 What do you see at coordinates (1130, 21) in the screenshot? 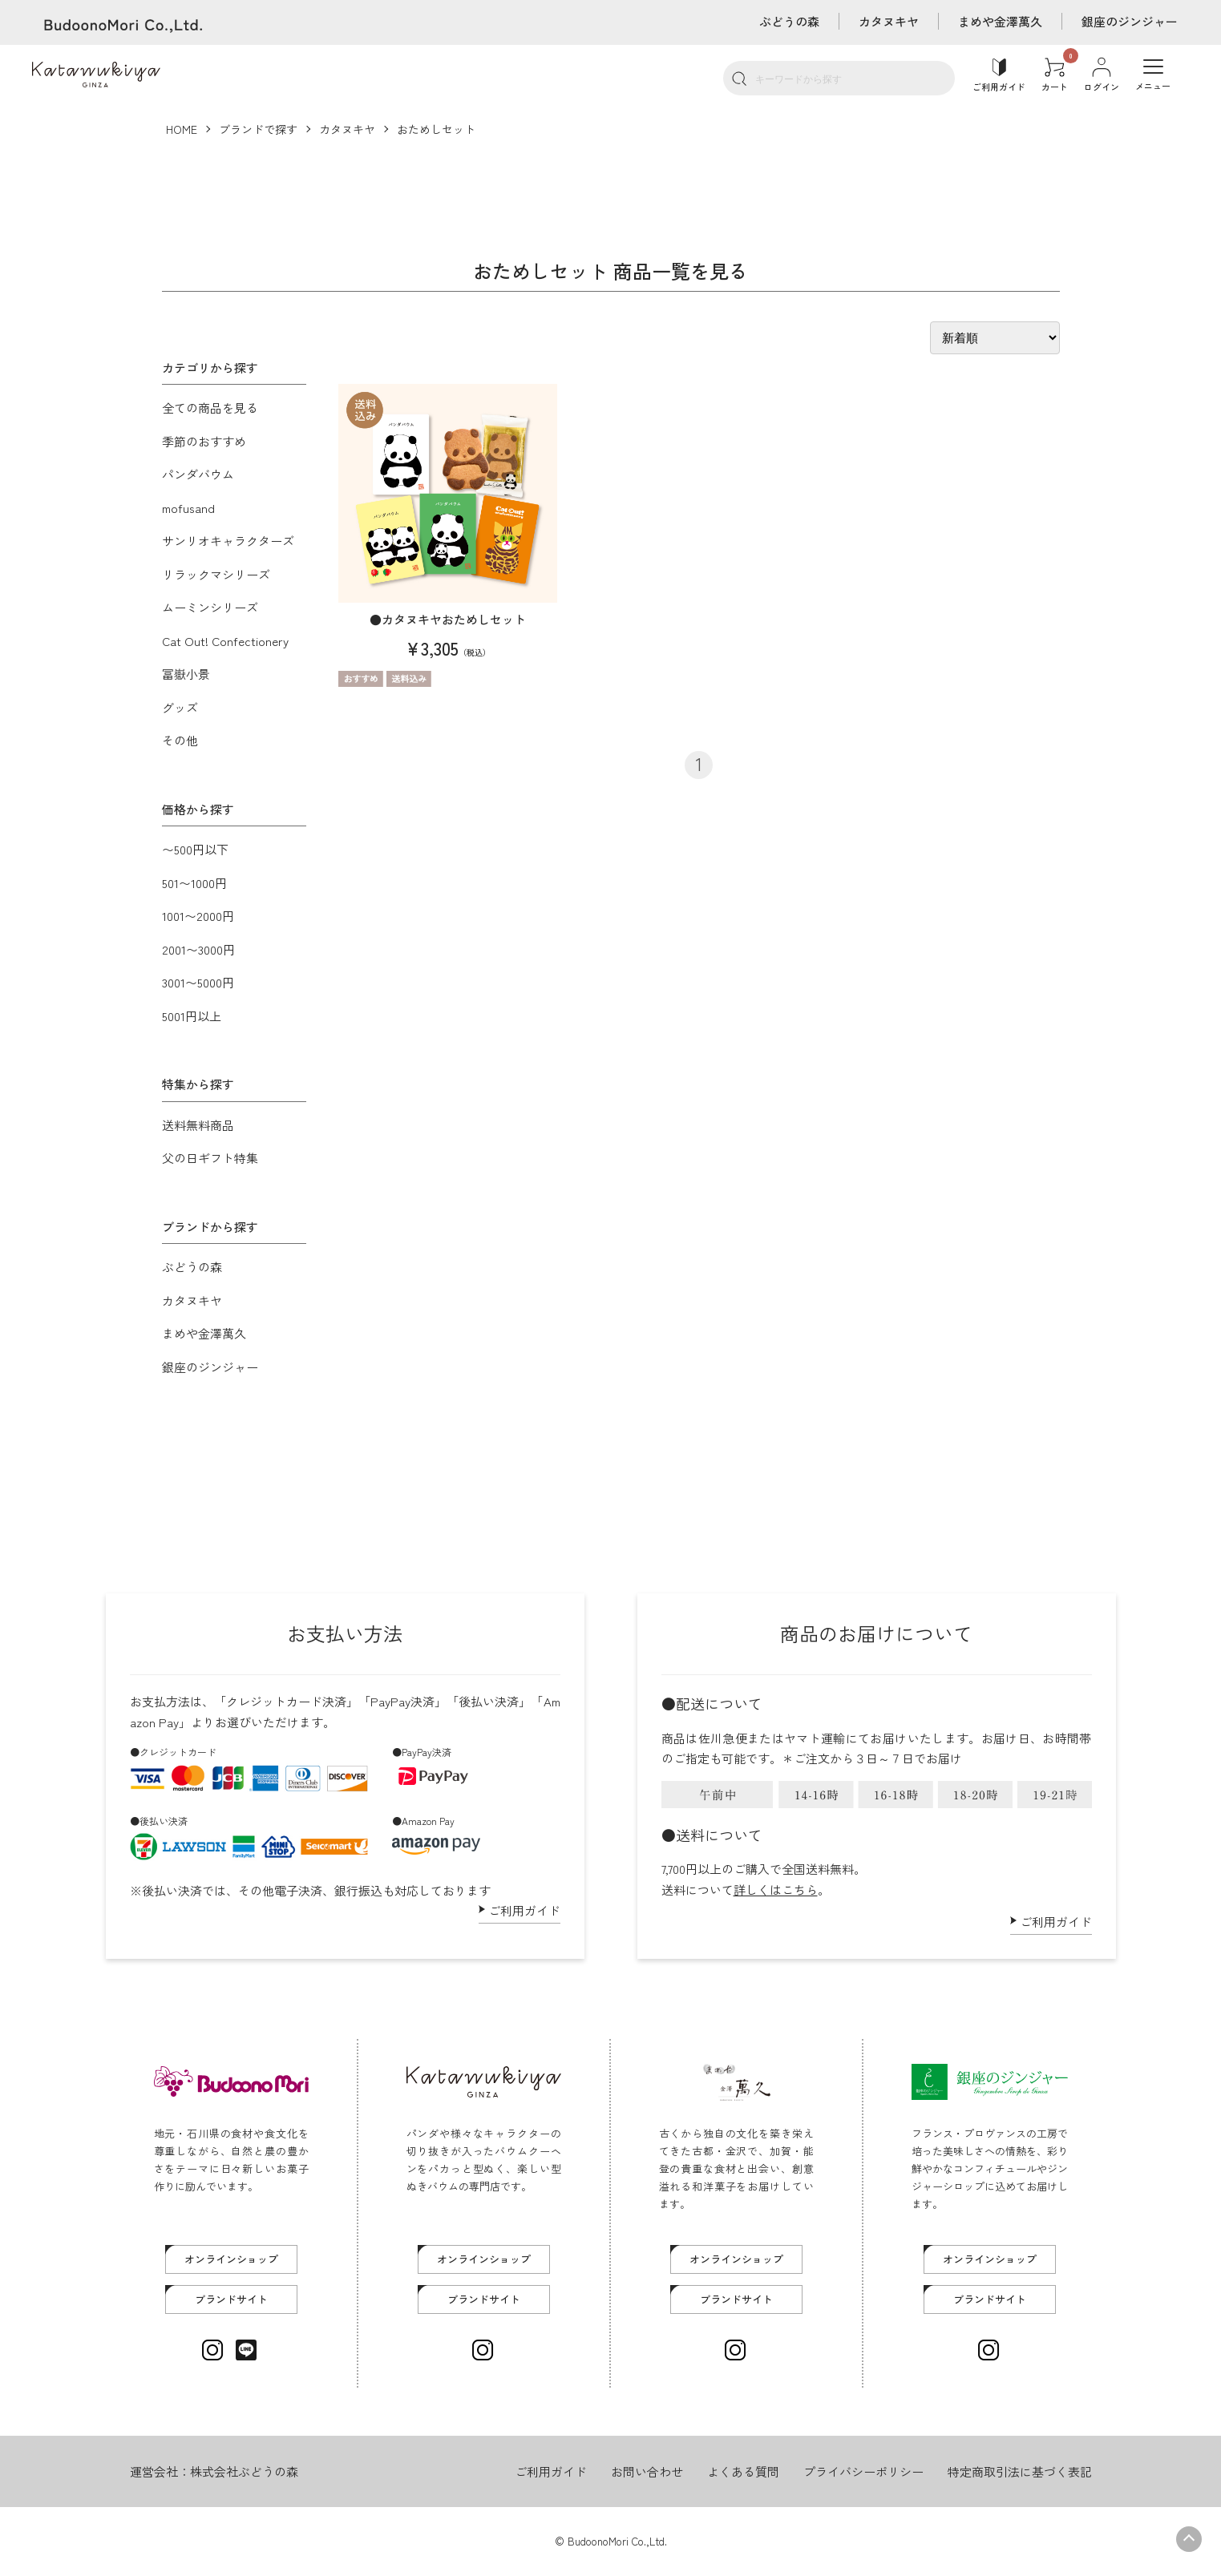
I see `銀座のジンジャー` at bounding box center [1130, 21].